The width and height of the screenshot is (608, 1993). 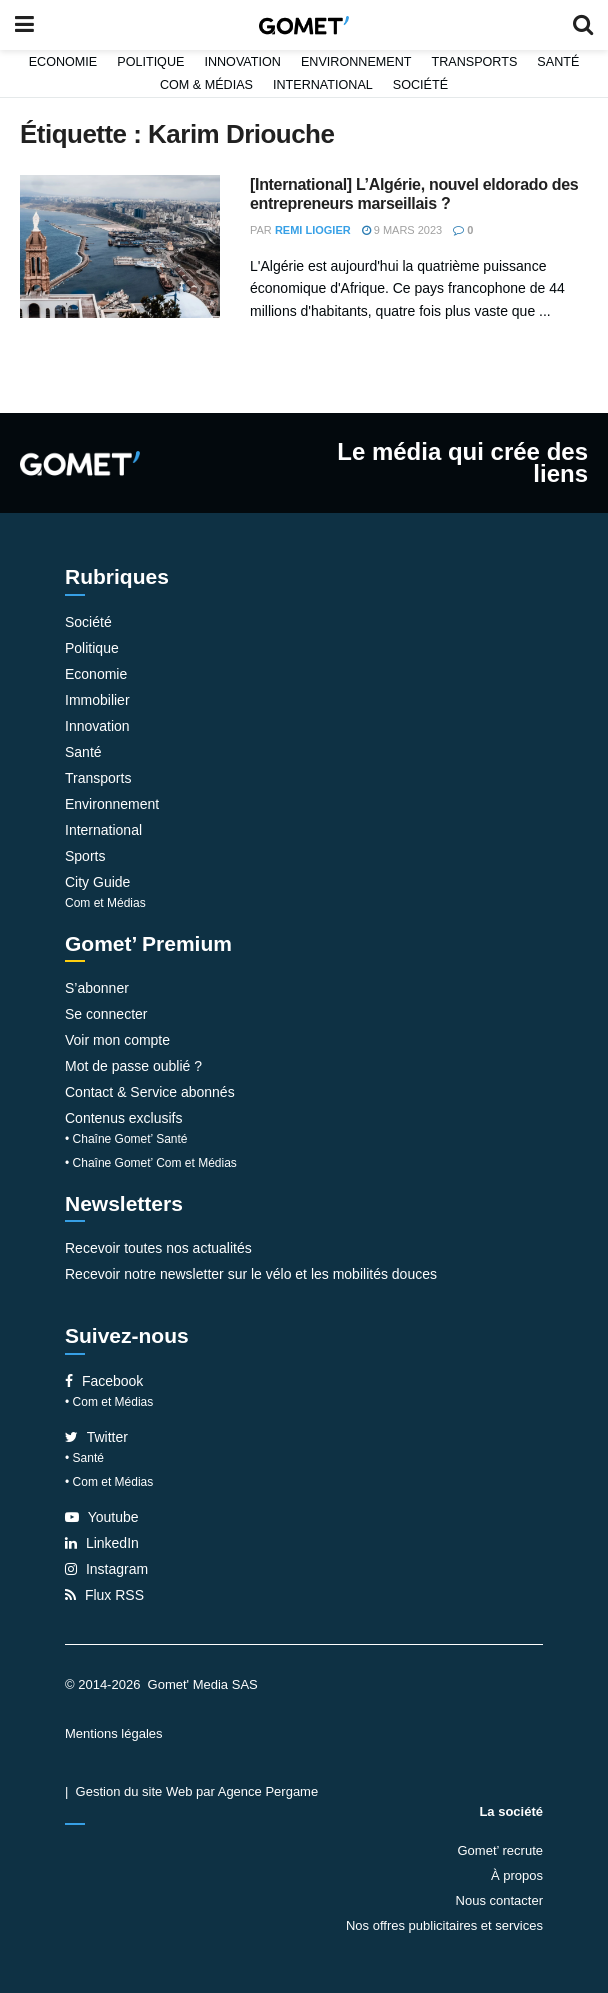 What do you see at coordinates (102, 1517) in the screenshot?
I see `Youtube` at bounding box center [102, 1517].